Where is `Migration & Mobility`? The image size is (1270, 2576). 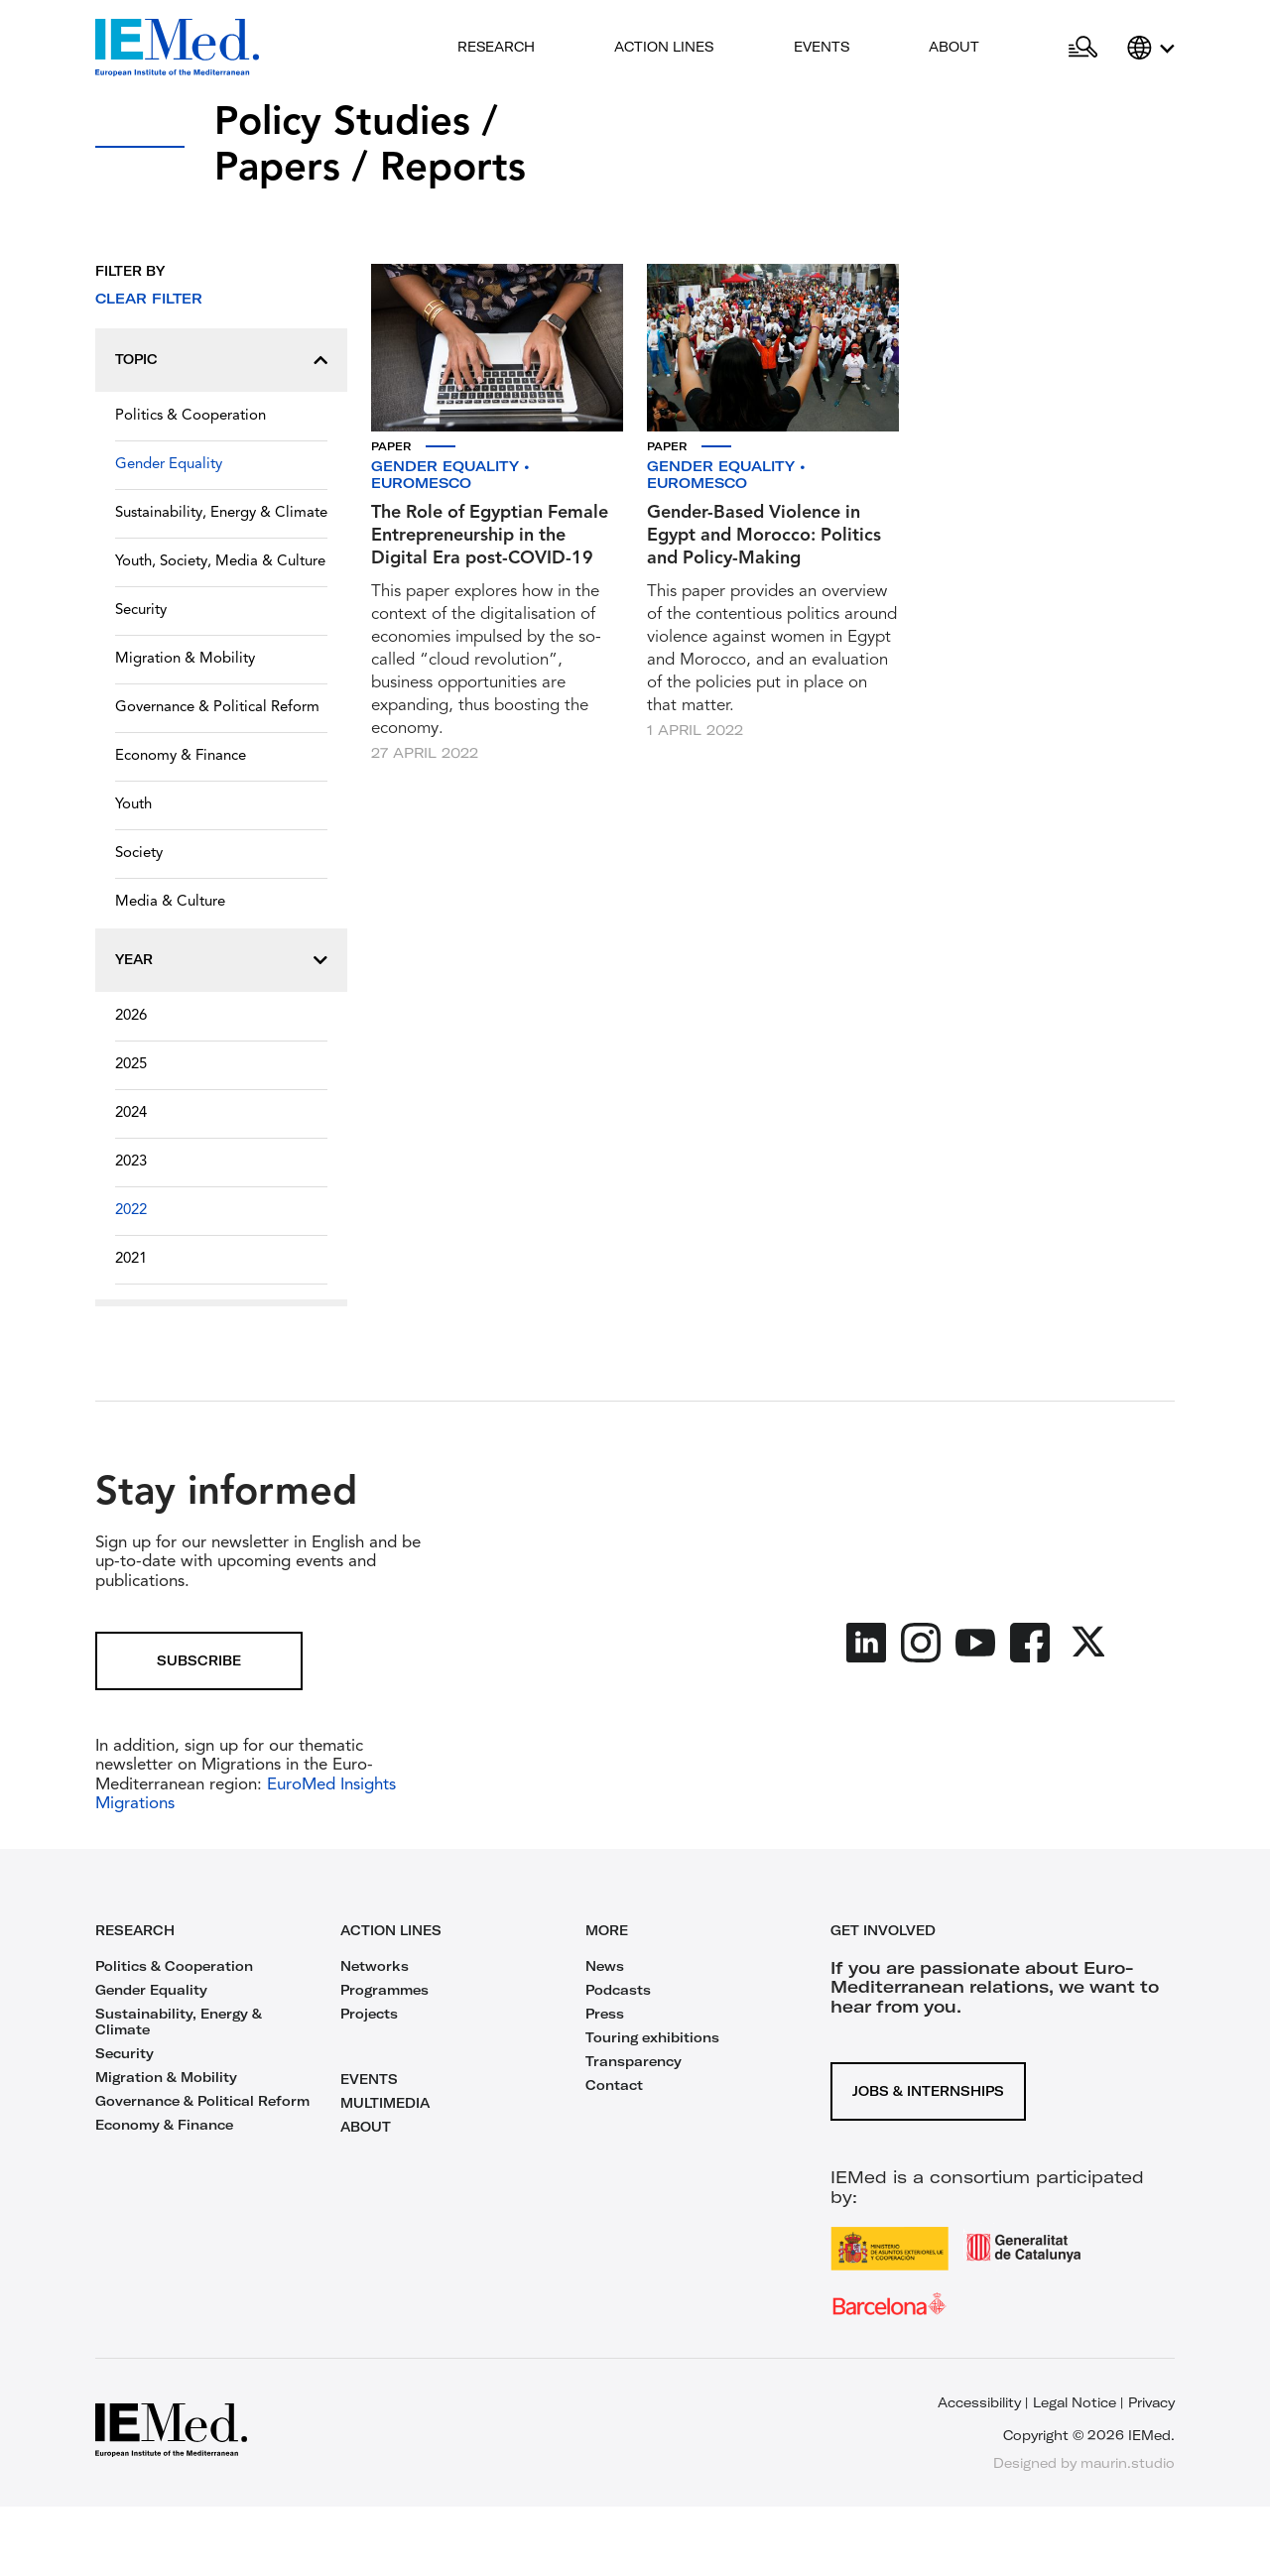 Migration & Mobility is located at coordinates (185, 659).